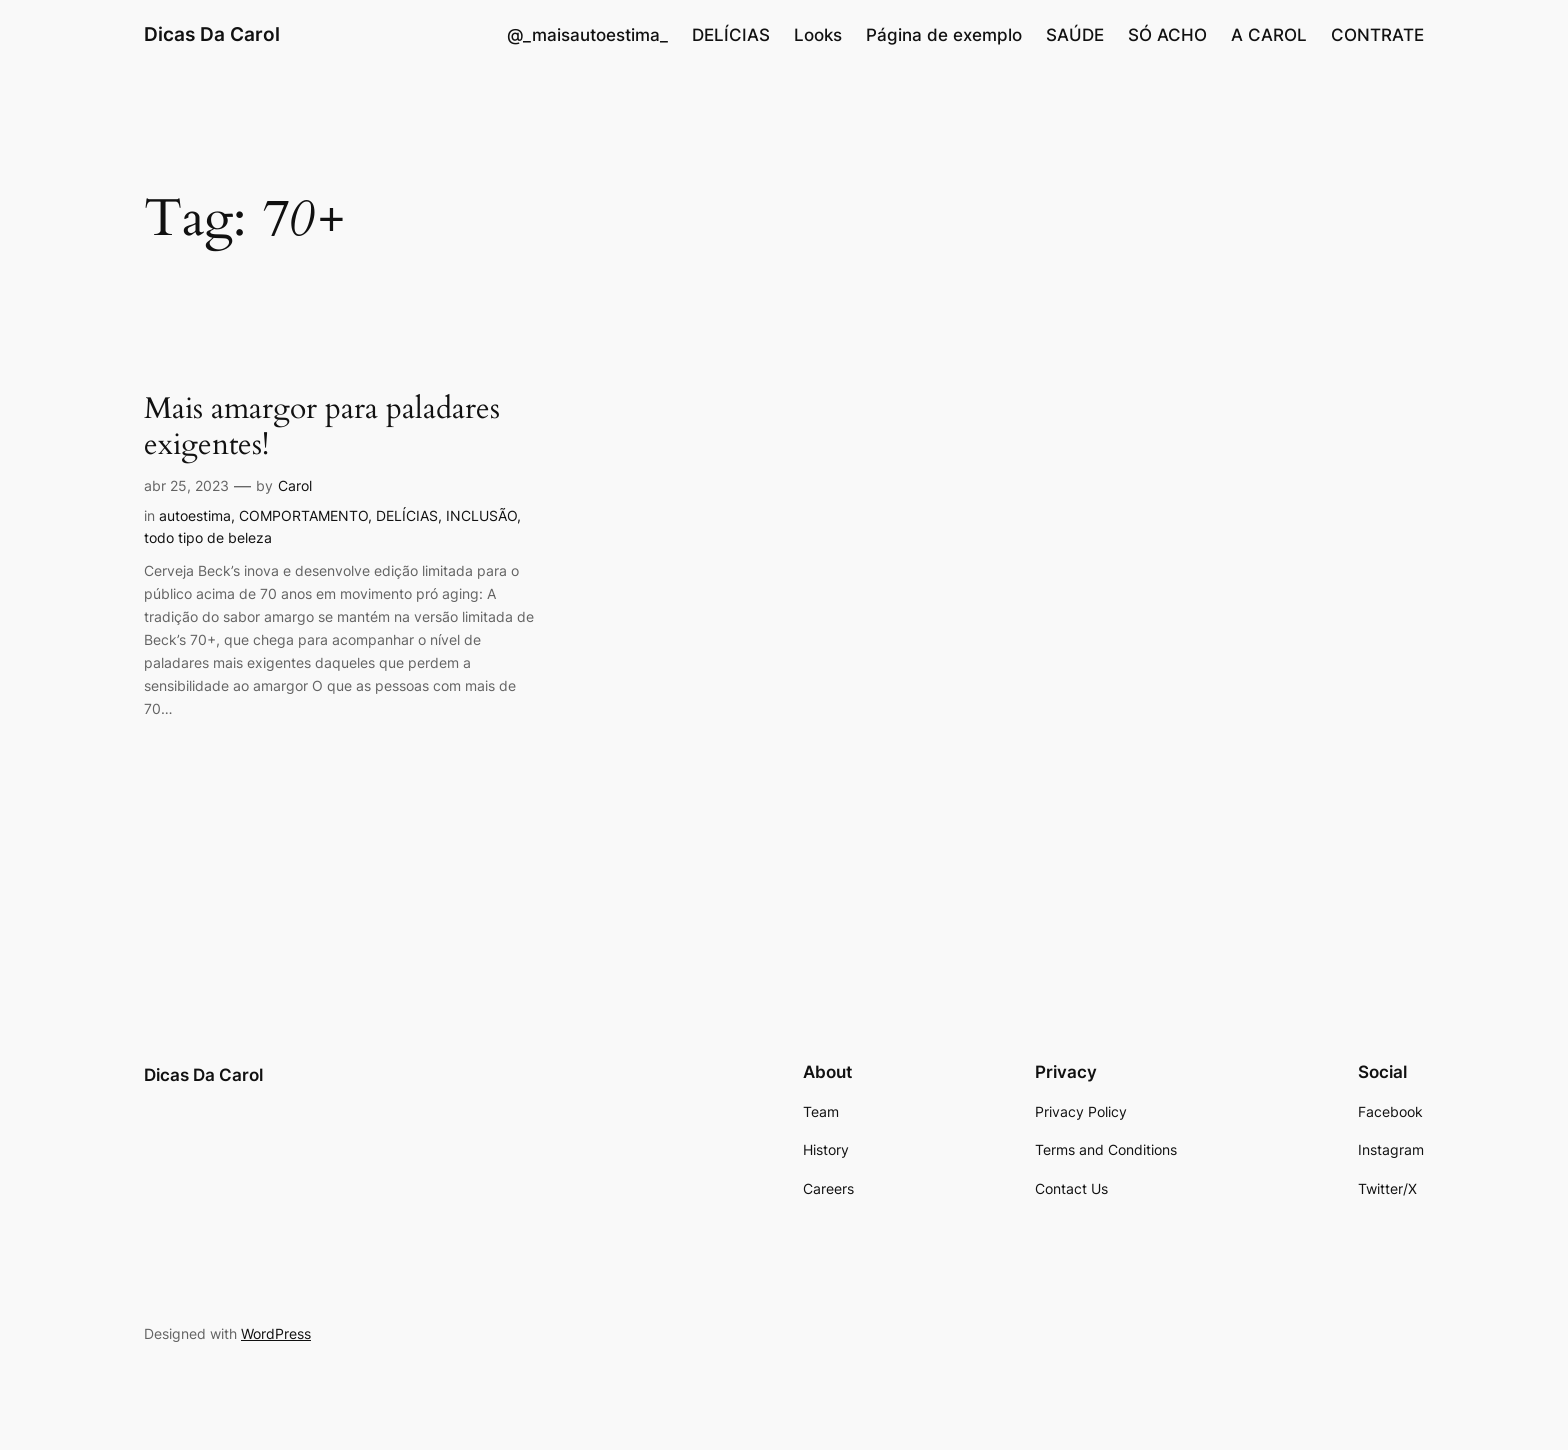  Describe the element at coordinates (481, 515) in the screenshot. I see `INCLUSÃO` at that location.